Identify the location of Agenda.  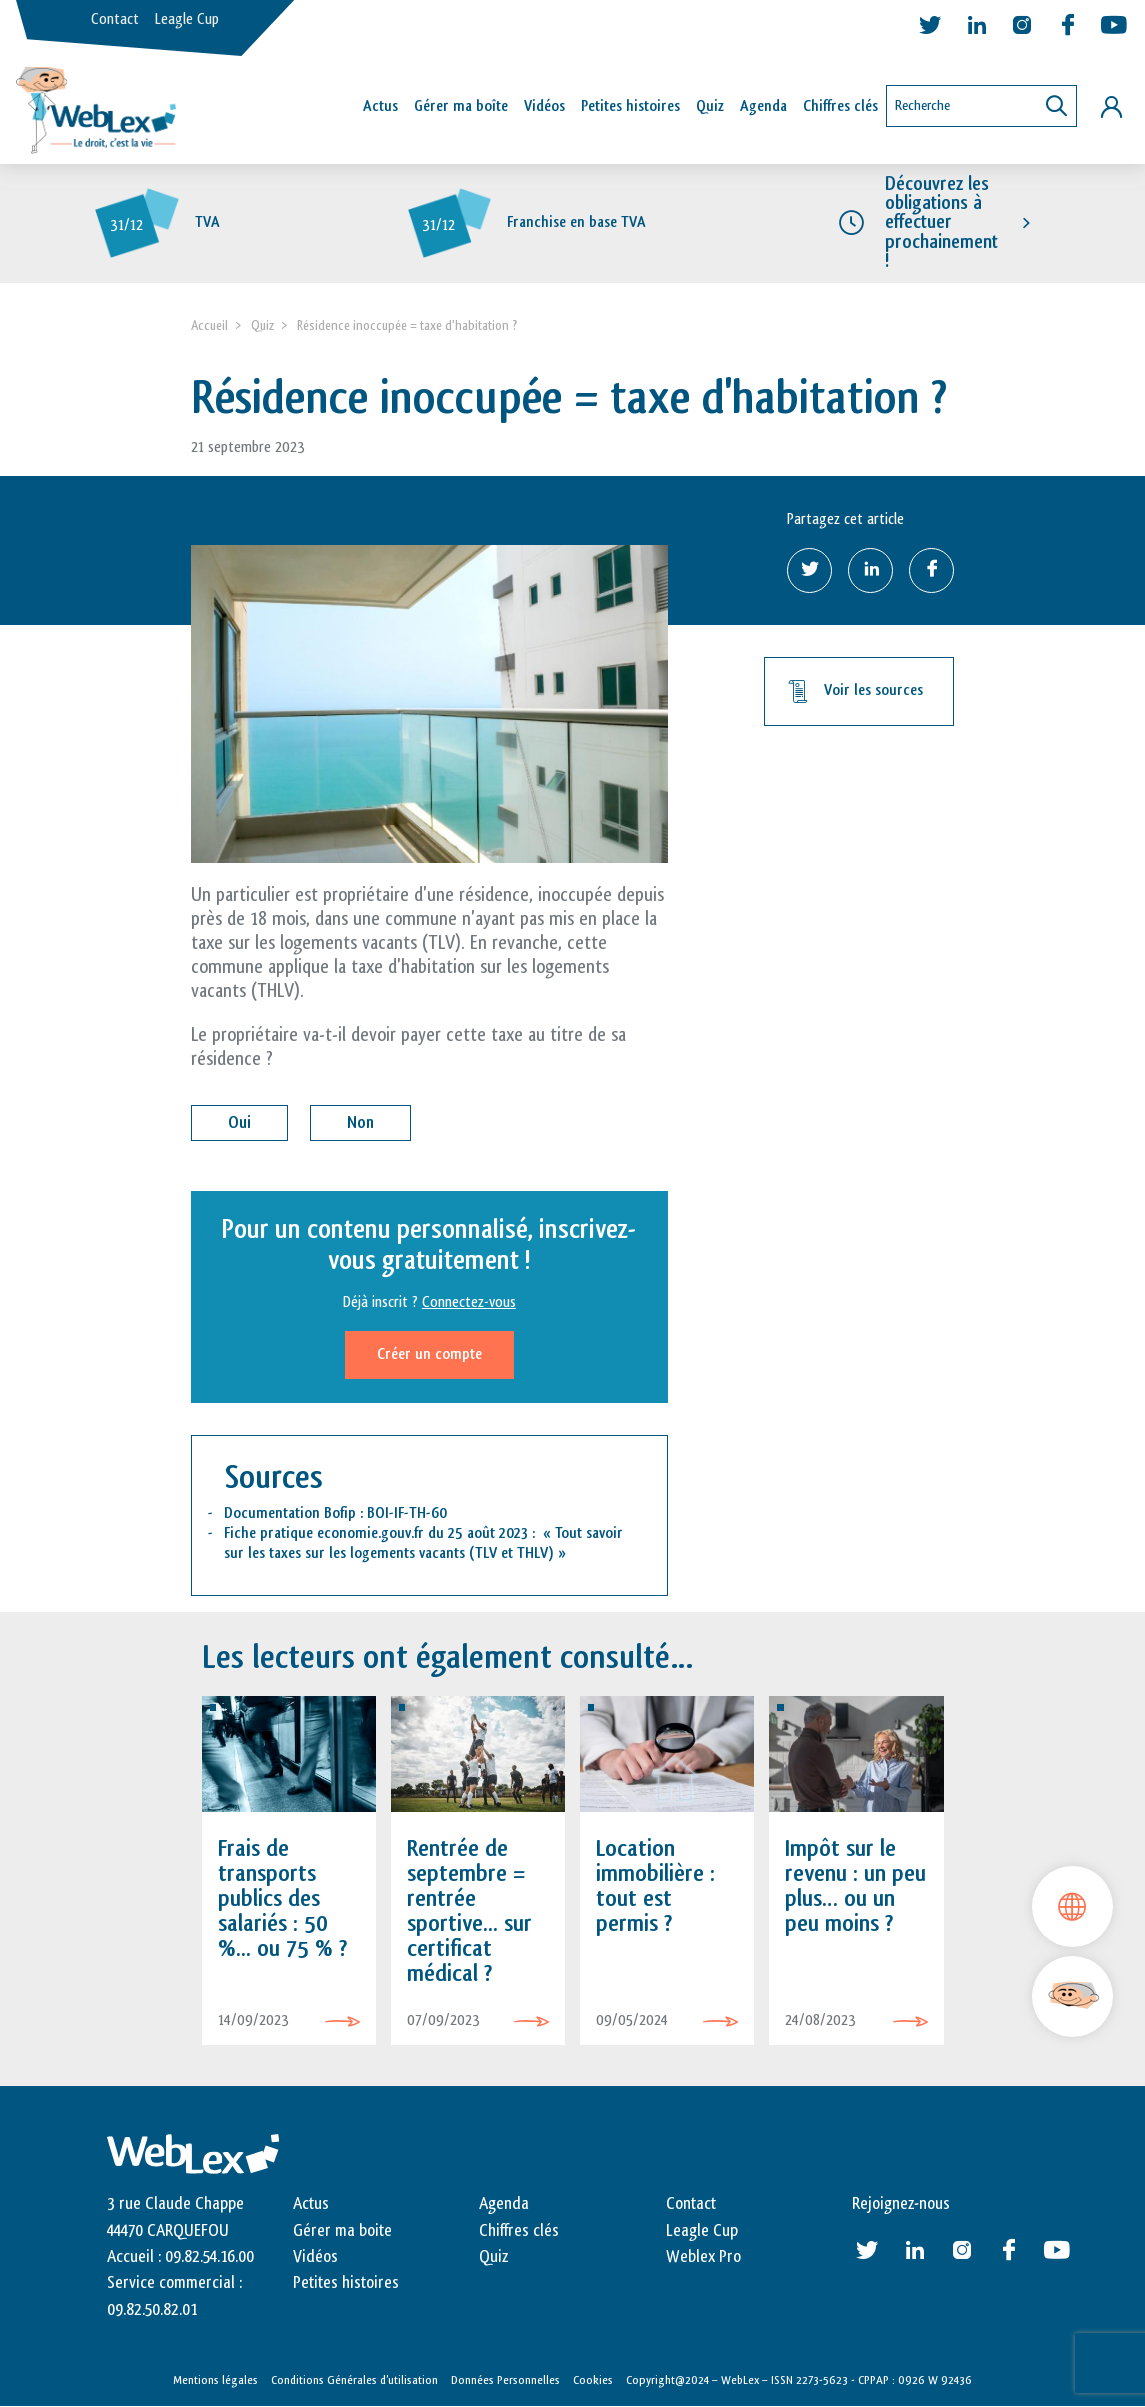
(763, 106).